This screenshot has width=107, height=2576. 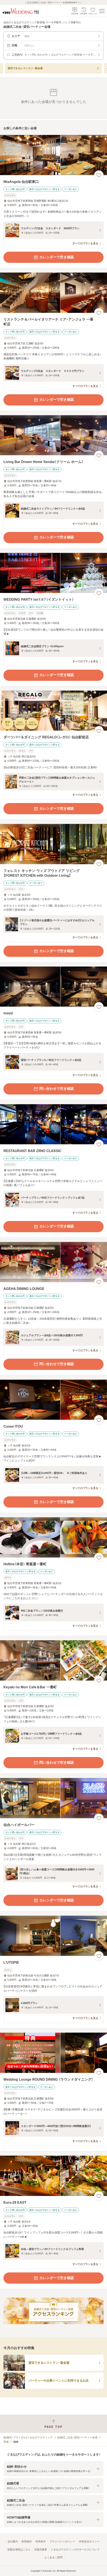 I want to click on プライバシーポリシー, so click(x=62, y=2541).